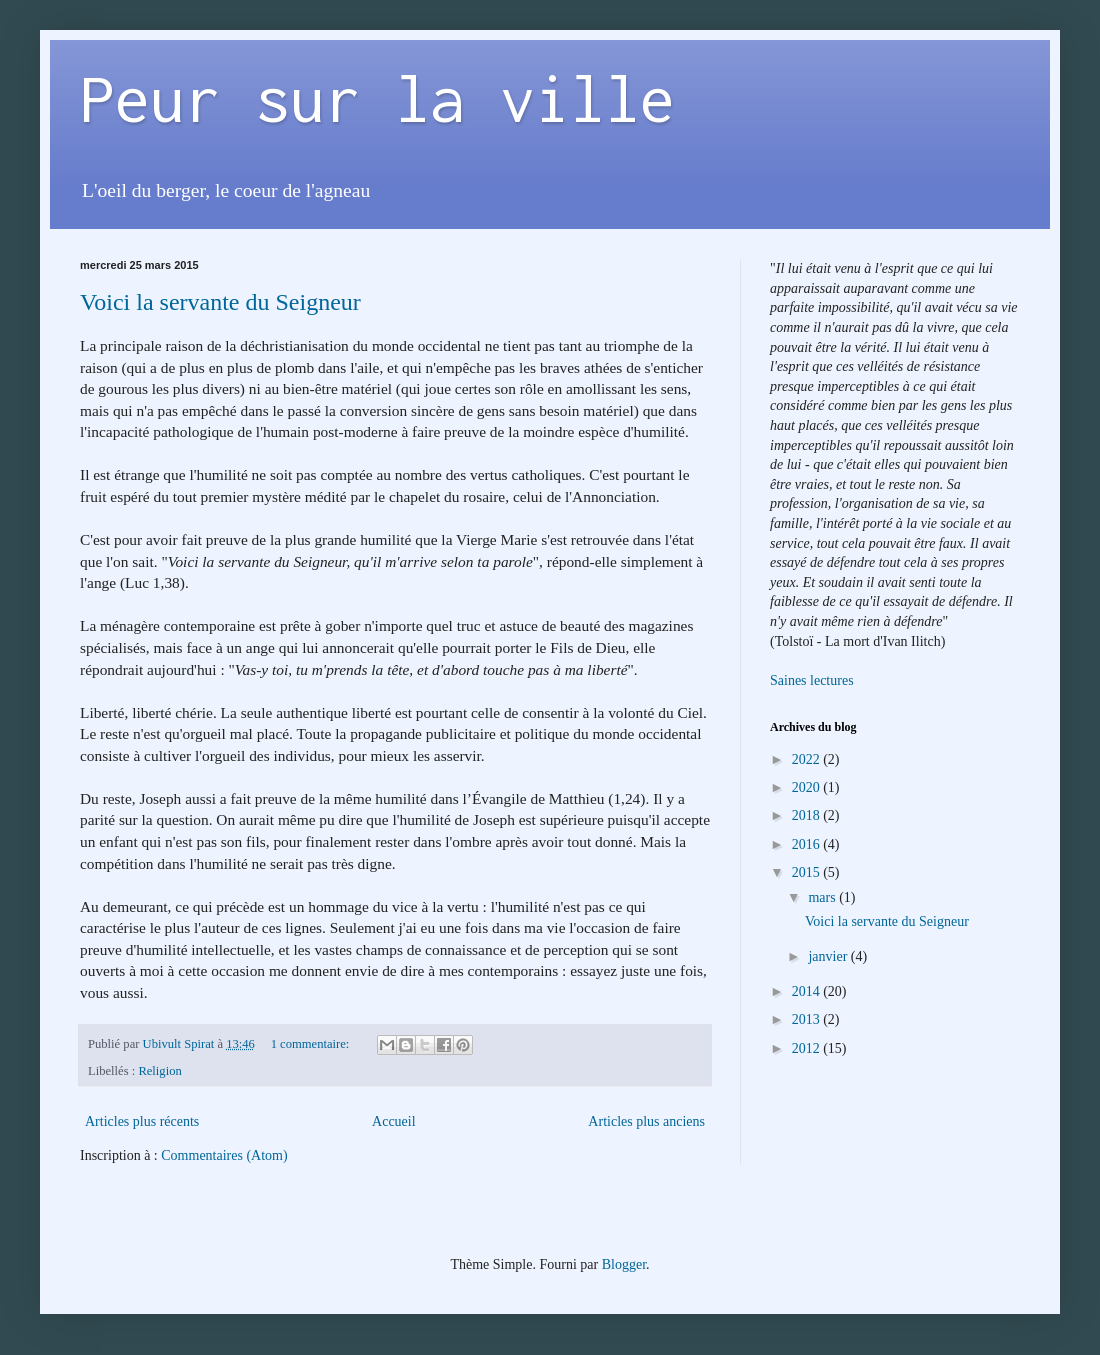  What do you see at coordinates (312, 1044) in the screenshot?
I see `1 commentaire:` at bounding box center [312, 1044].